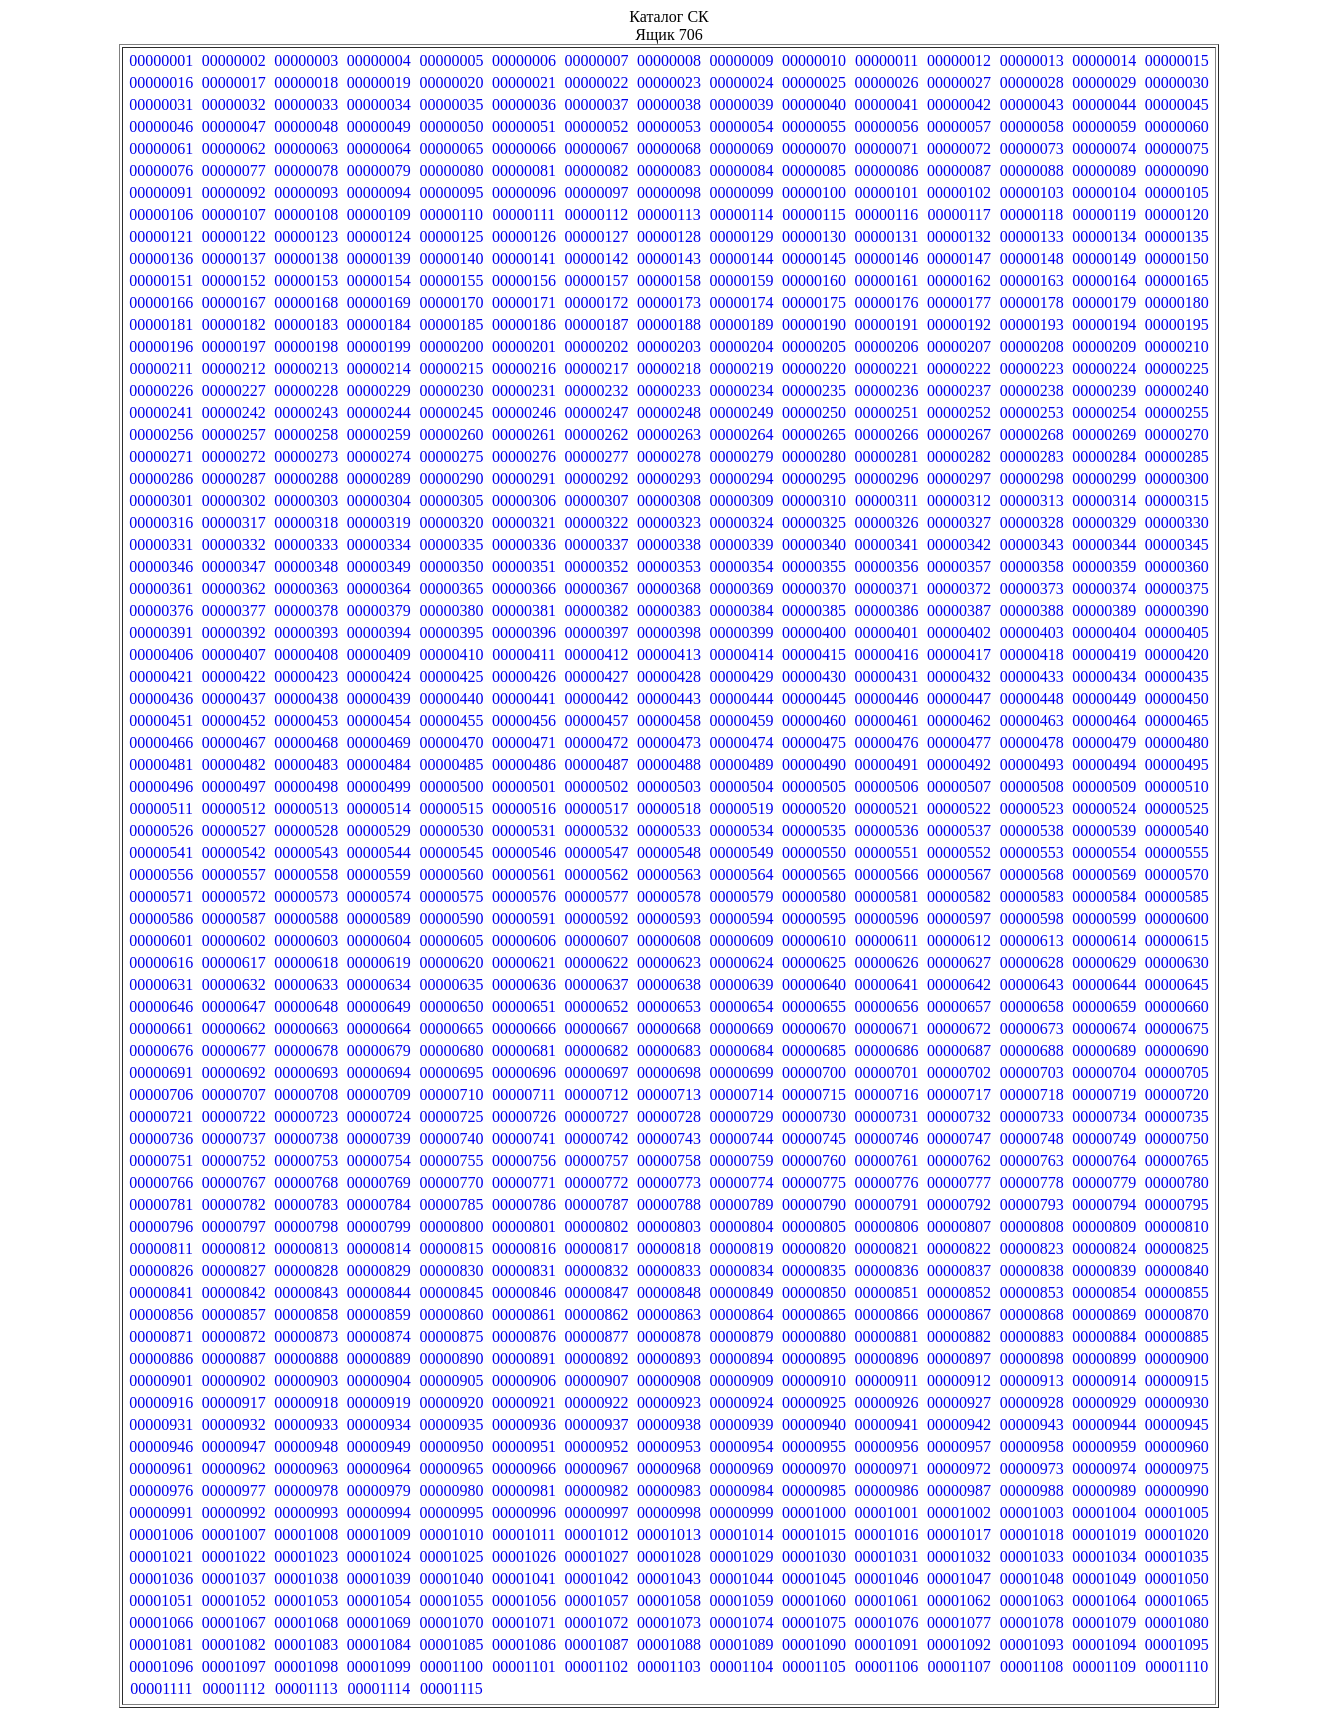 Image resolution: width=1338 pixels, height=1716 pixels. I want to click on 00000383, so click(669, 610).